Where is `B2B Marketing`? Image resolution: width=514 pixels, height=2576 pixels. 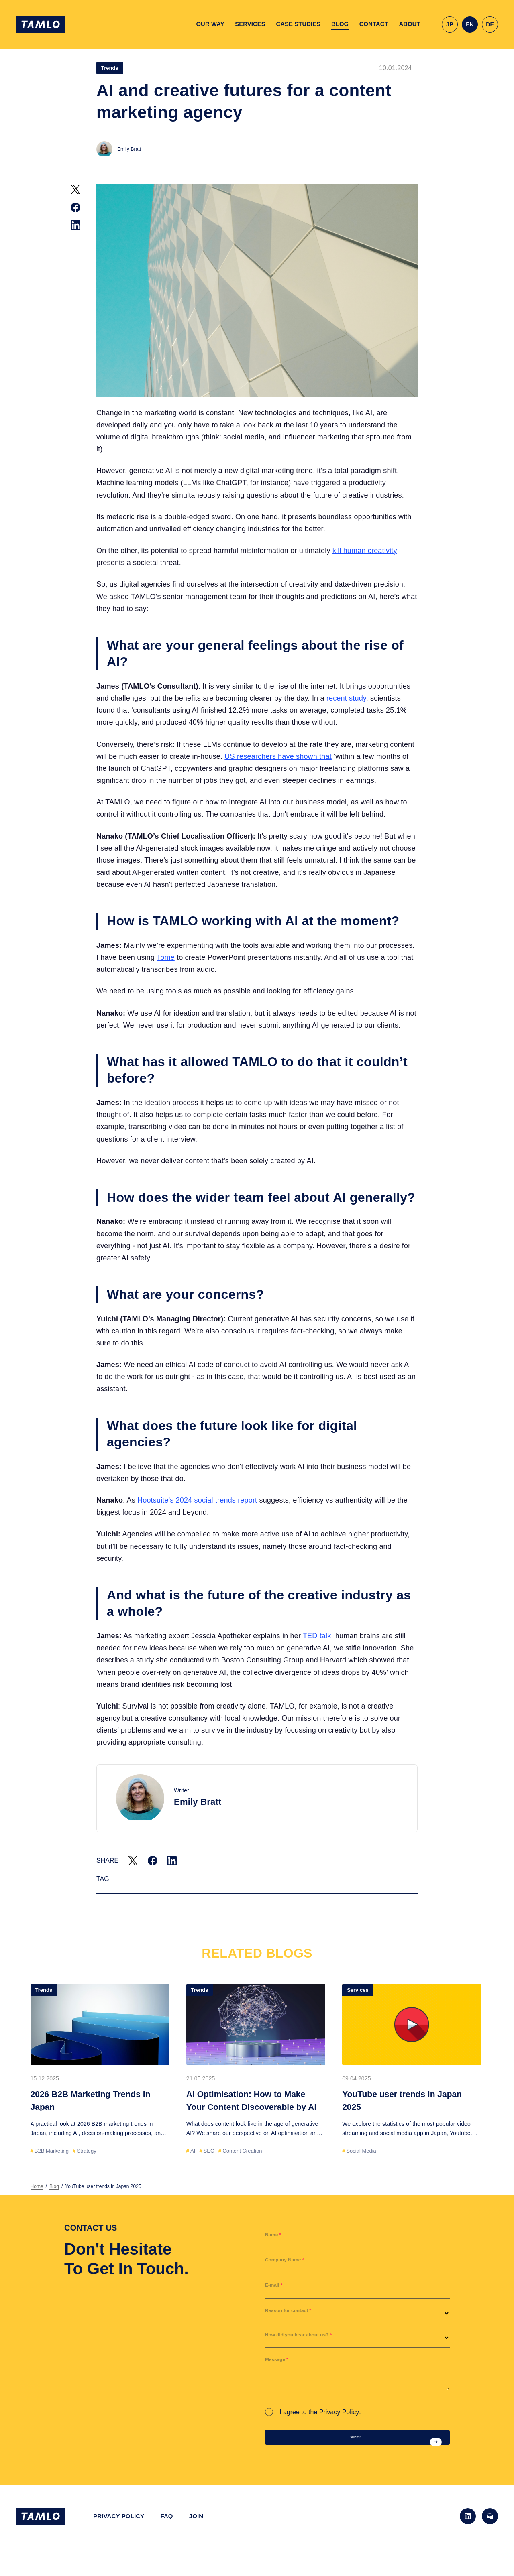
B2B Marketing is located at coordinates (52, 2151).